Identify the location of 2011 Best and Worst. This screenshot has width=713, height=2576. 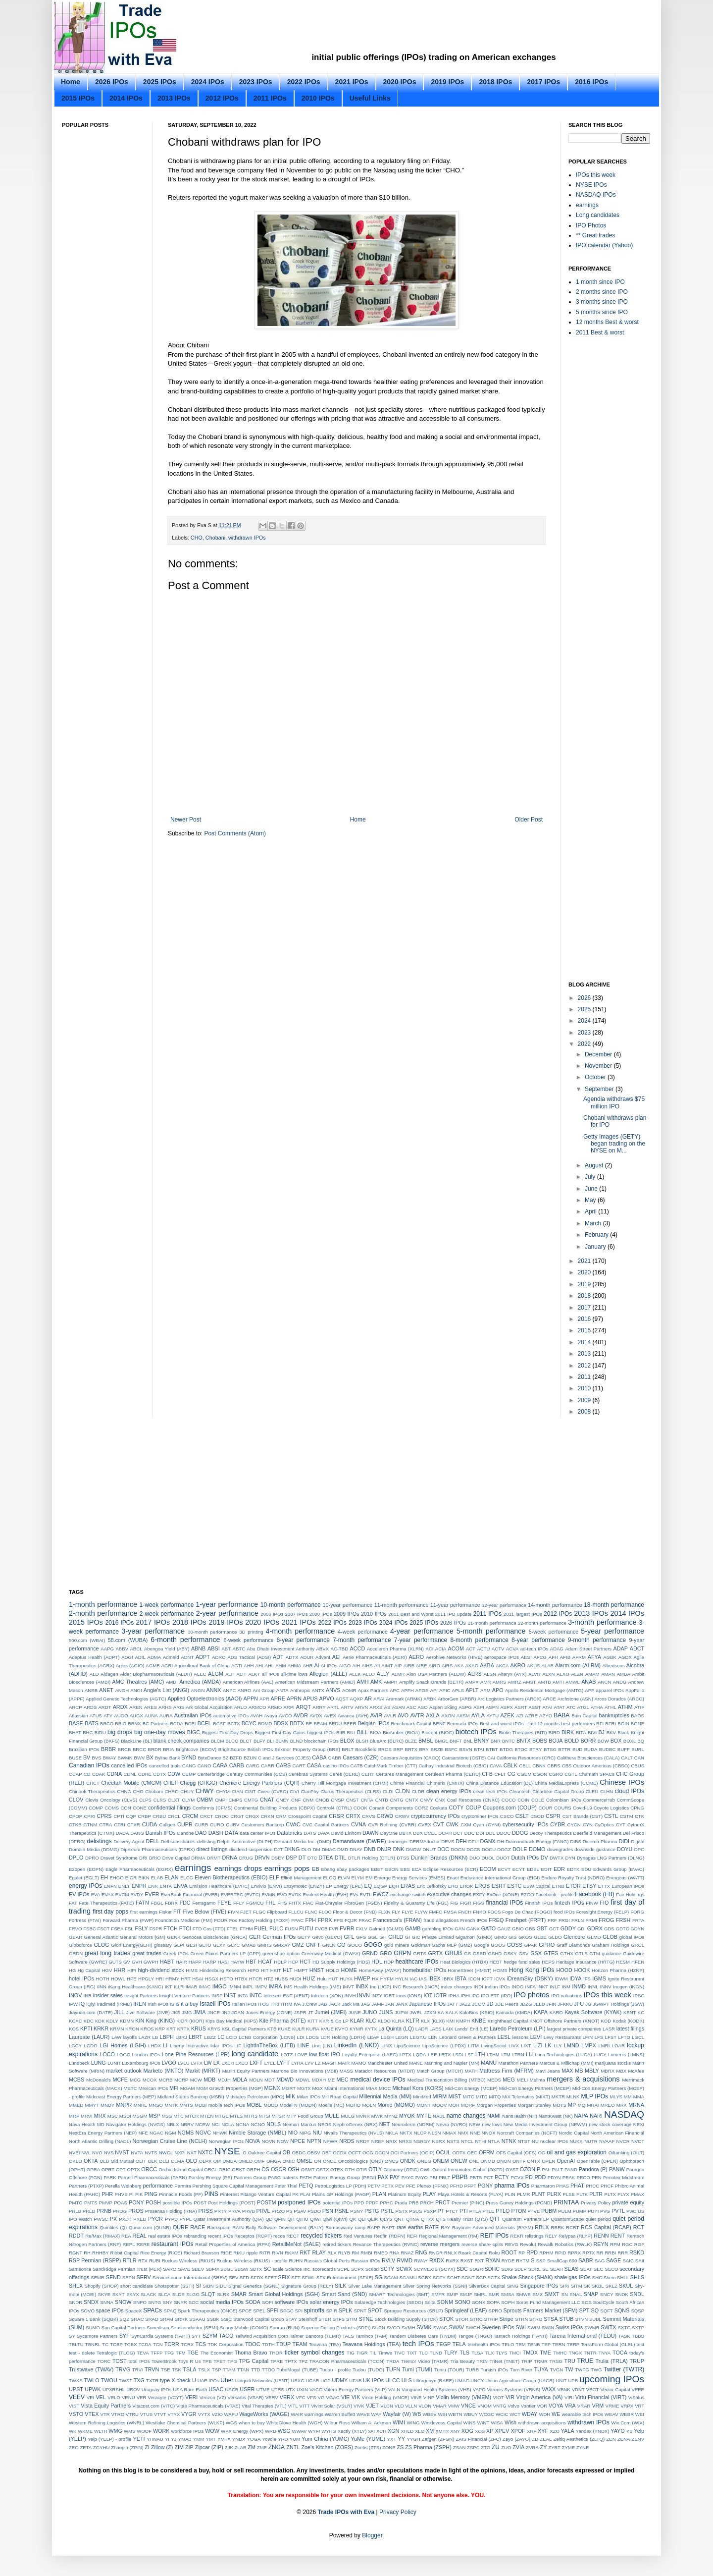
(410, 1614).